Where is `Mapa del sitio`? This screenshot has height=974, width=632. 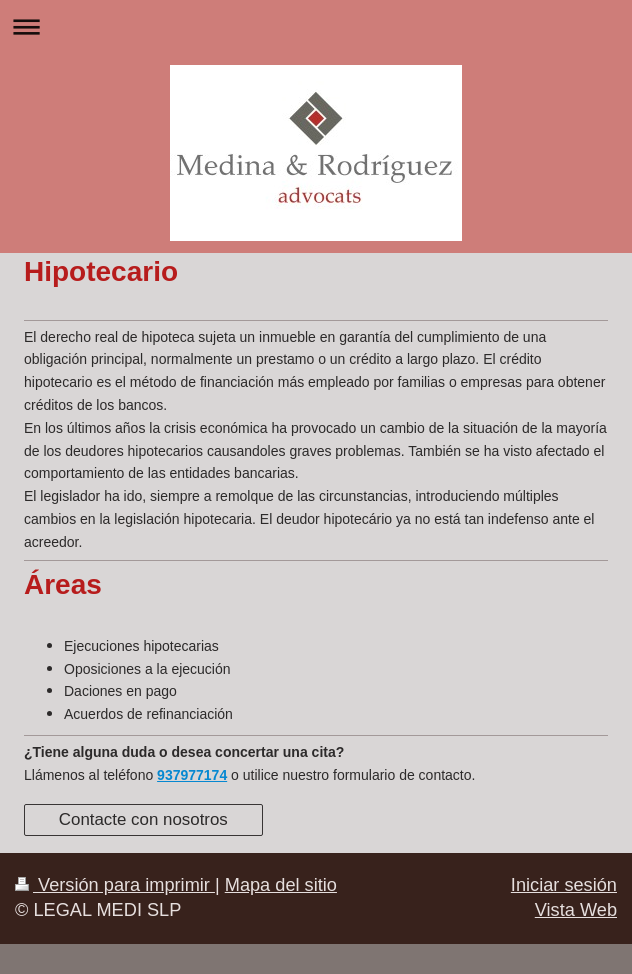
Mapa del sitio is located at coordinates (281, 885).